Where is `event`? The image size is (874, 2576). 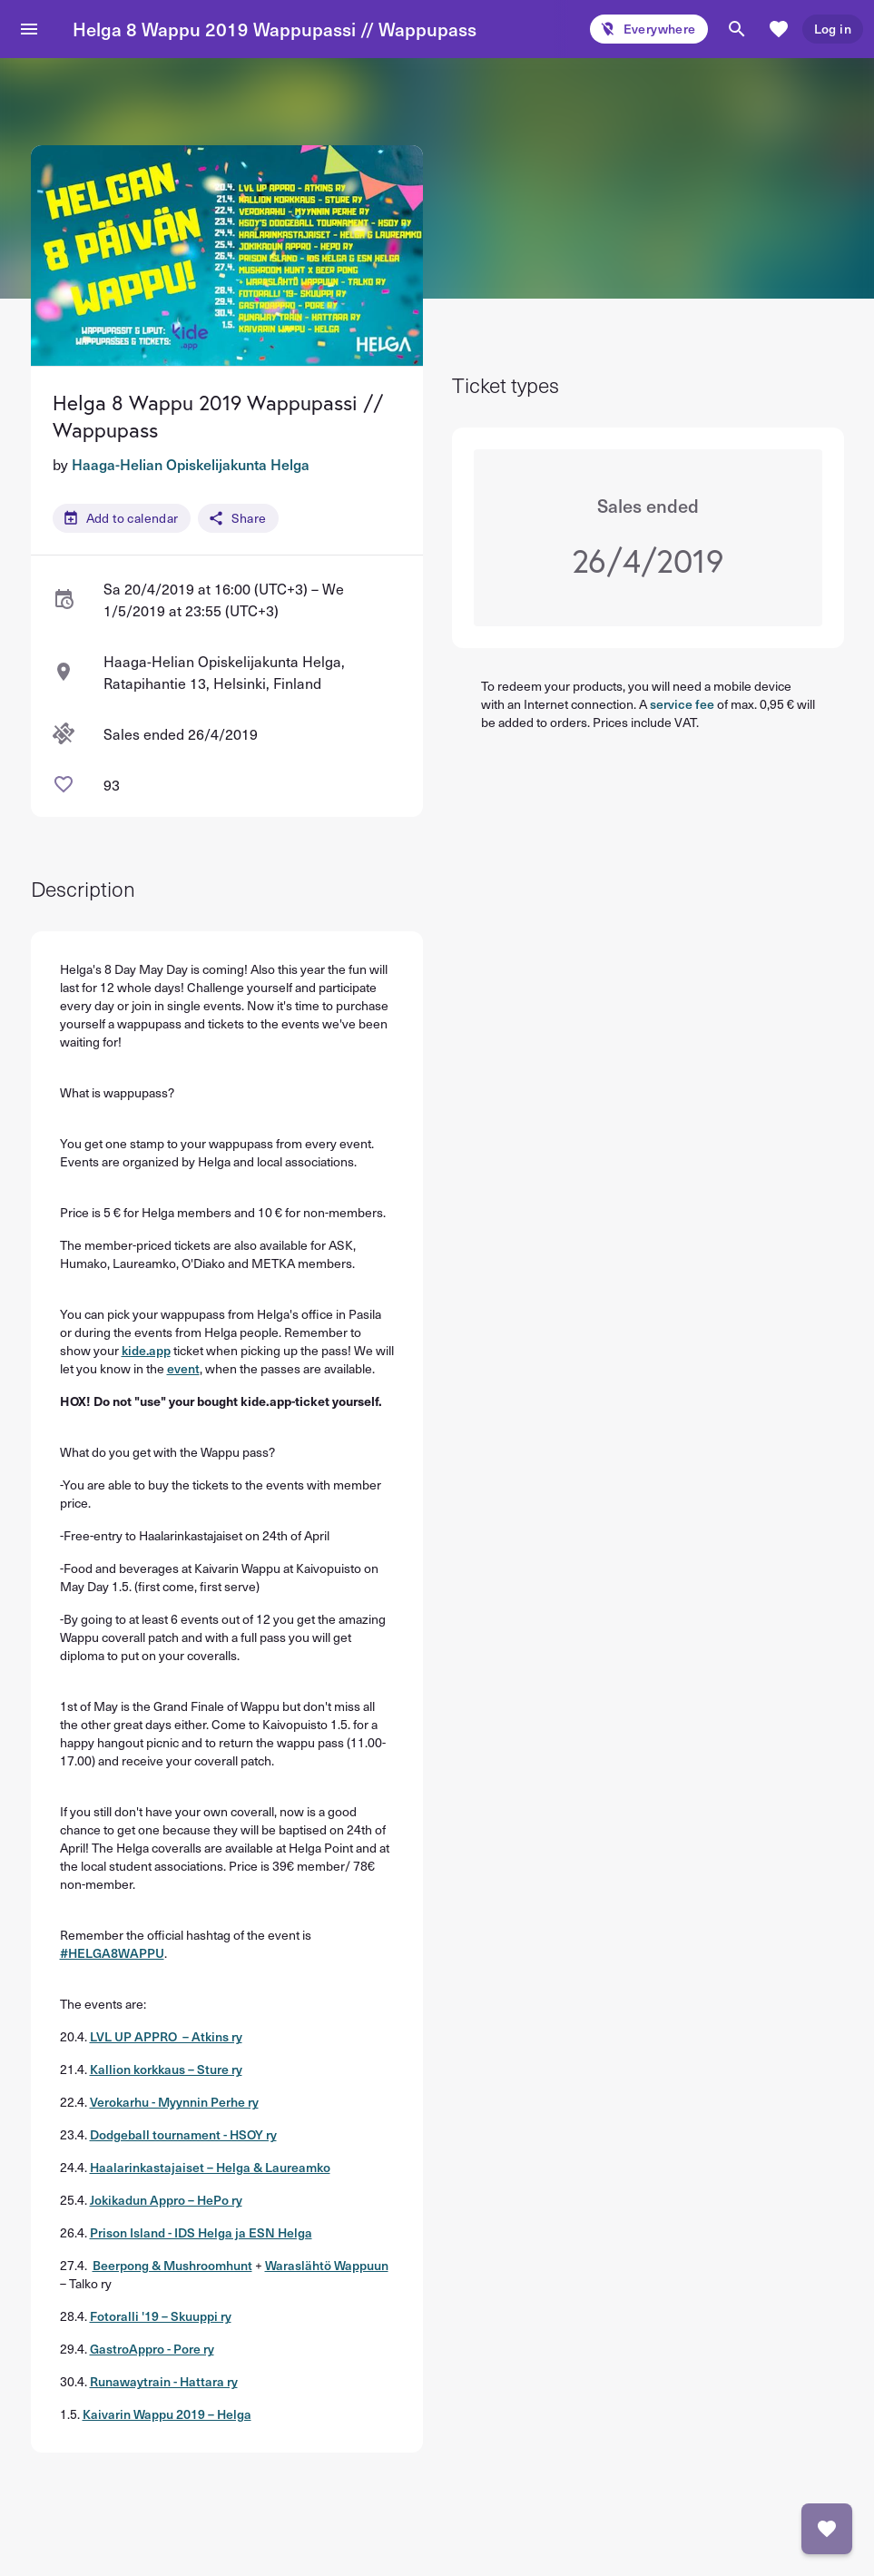
event is located at coordinates (183, 1368).